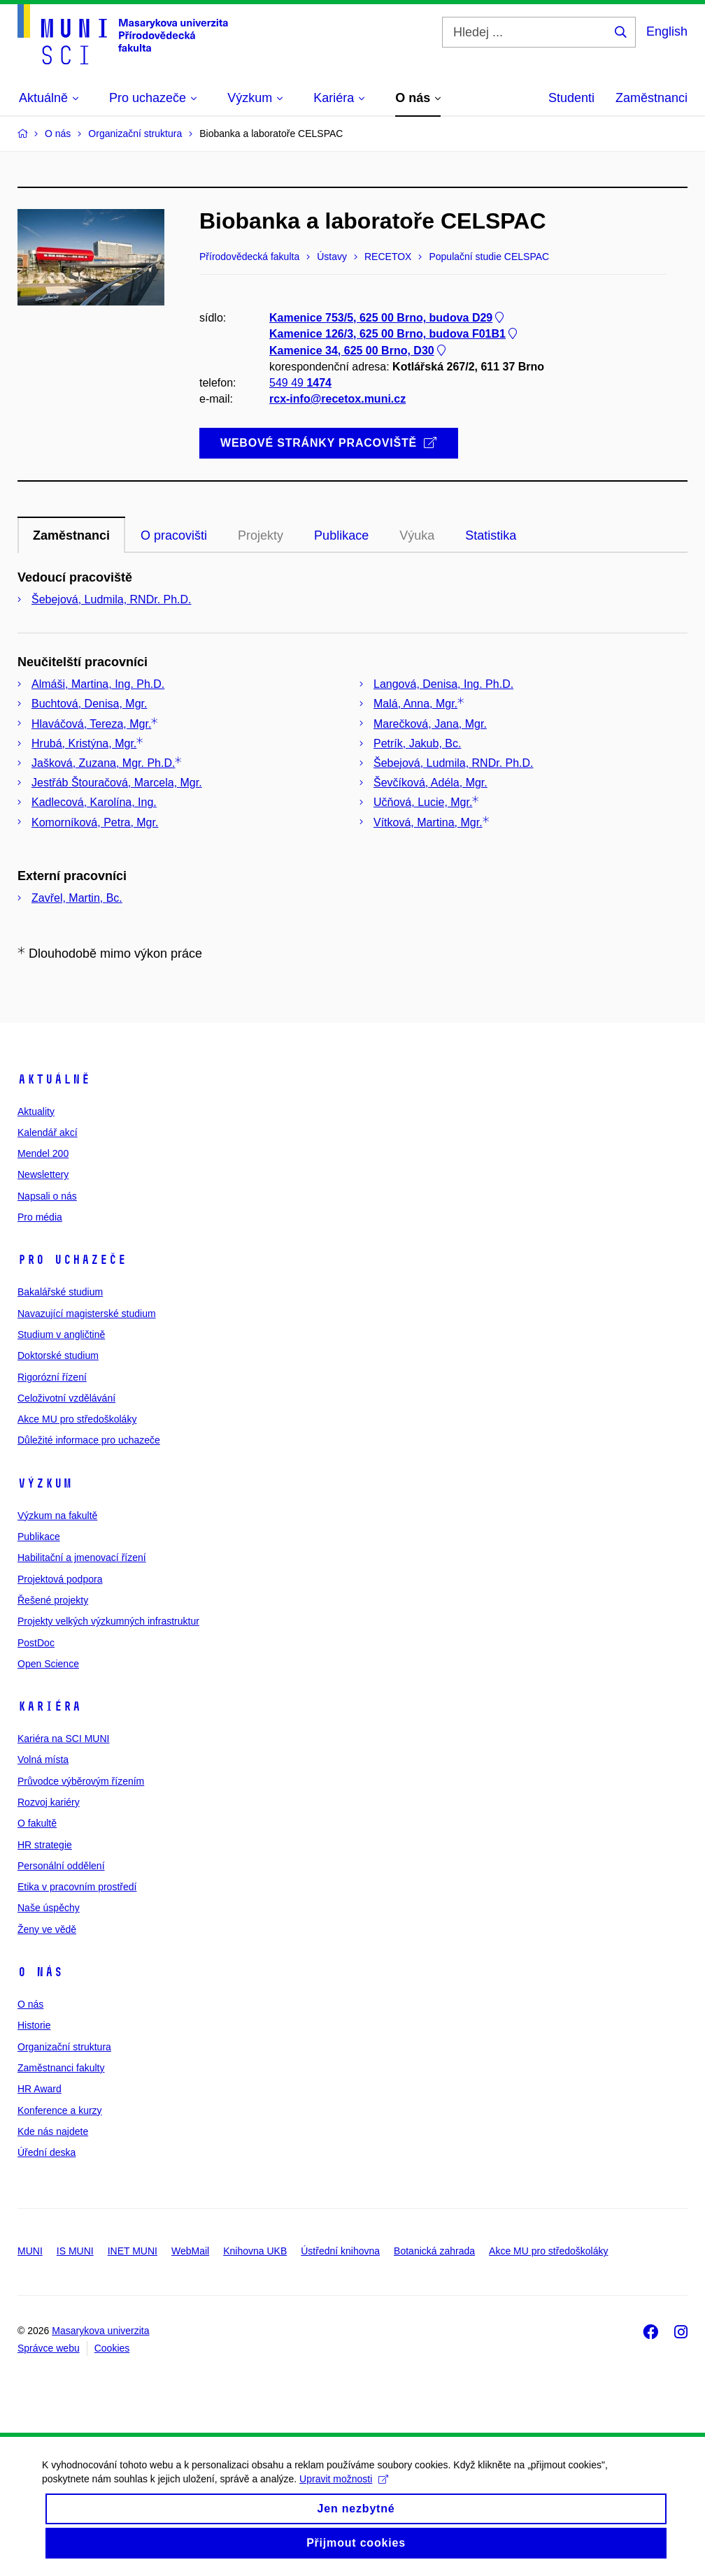 This screenshot has width=705, height=2576. Describe the element at coordinates (64, 2046) in the screenshot. I see `Organizační struktura` at that location.